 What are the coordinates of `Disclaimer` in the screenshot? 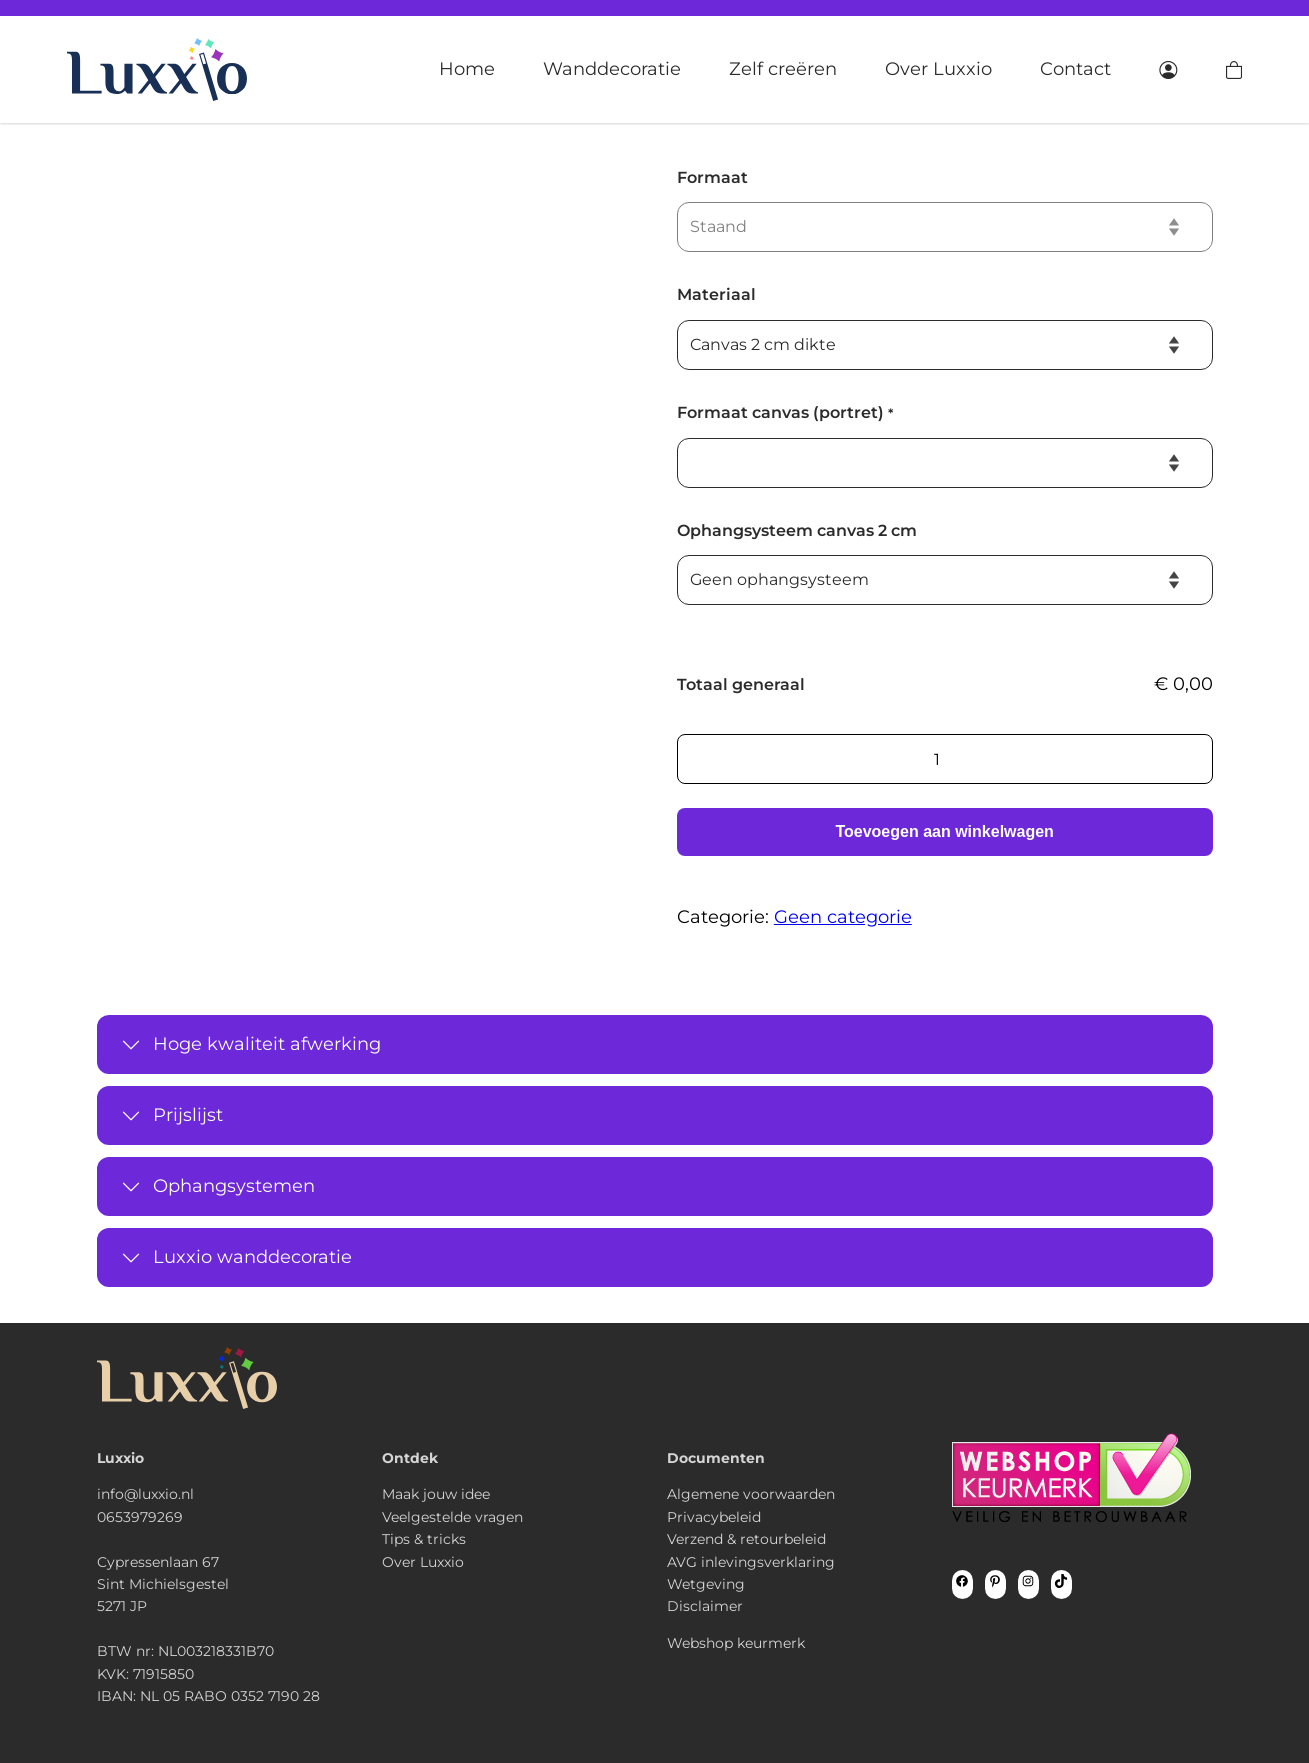 It's located at (705, 1606).